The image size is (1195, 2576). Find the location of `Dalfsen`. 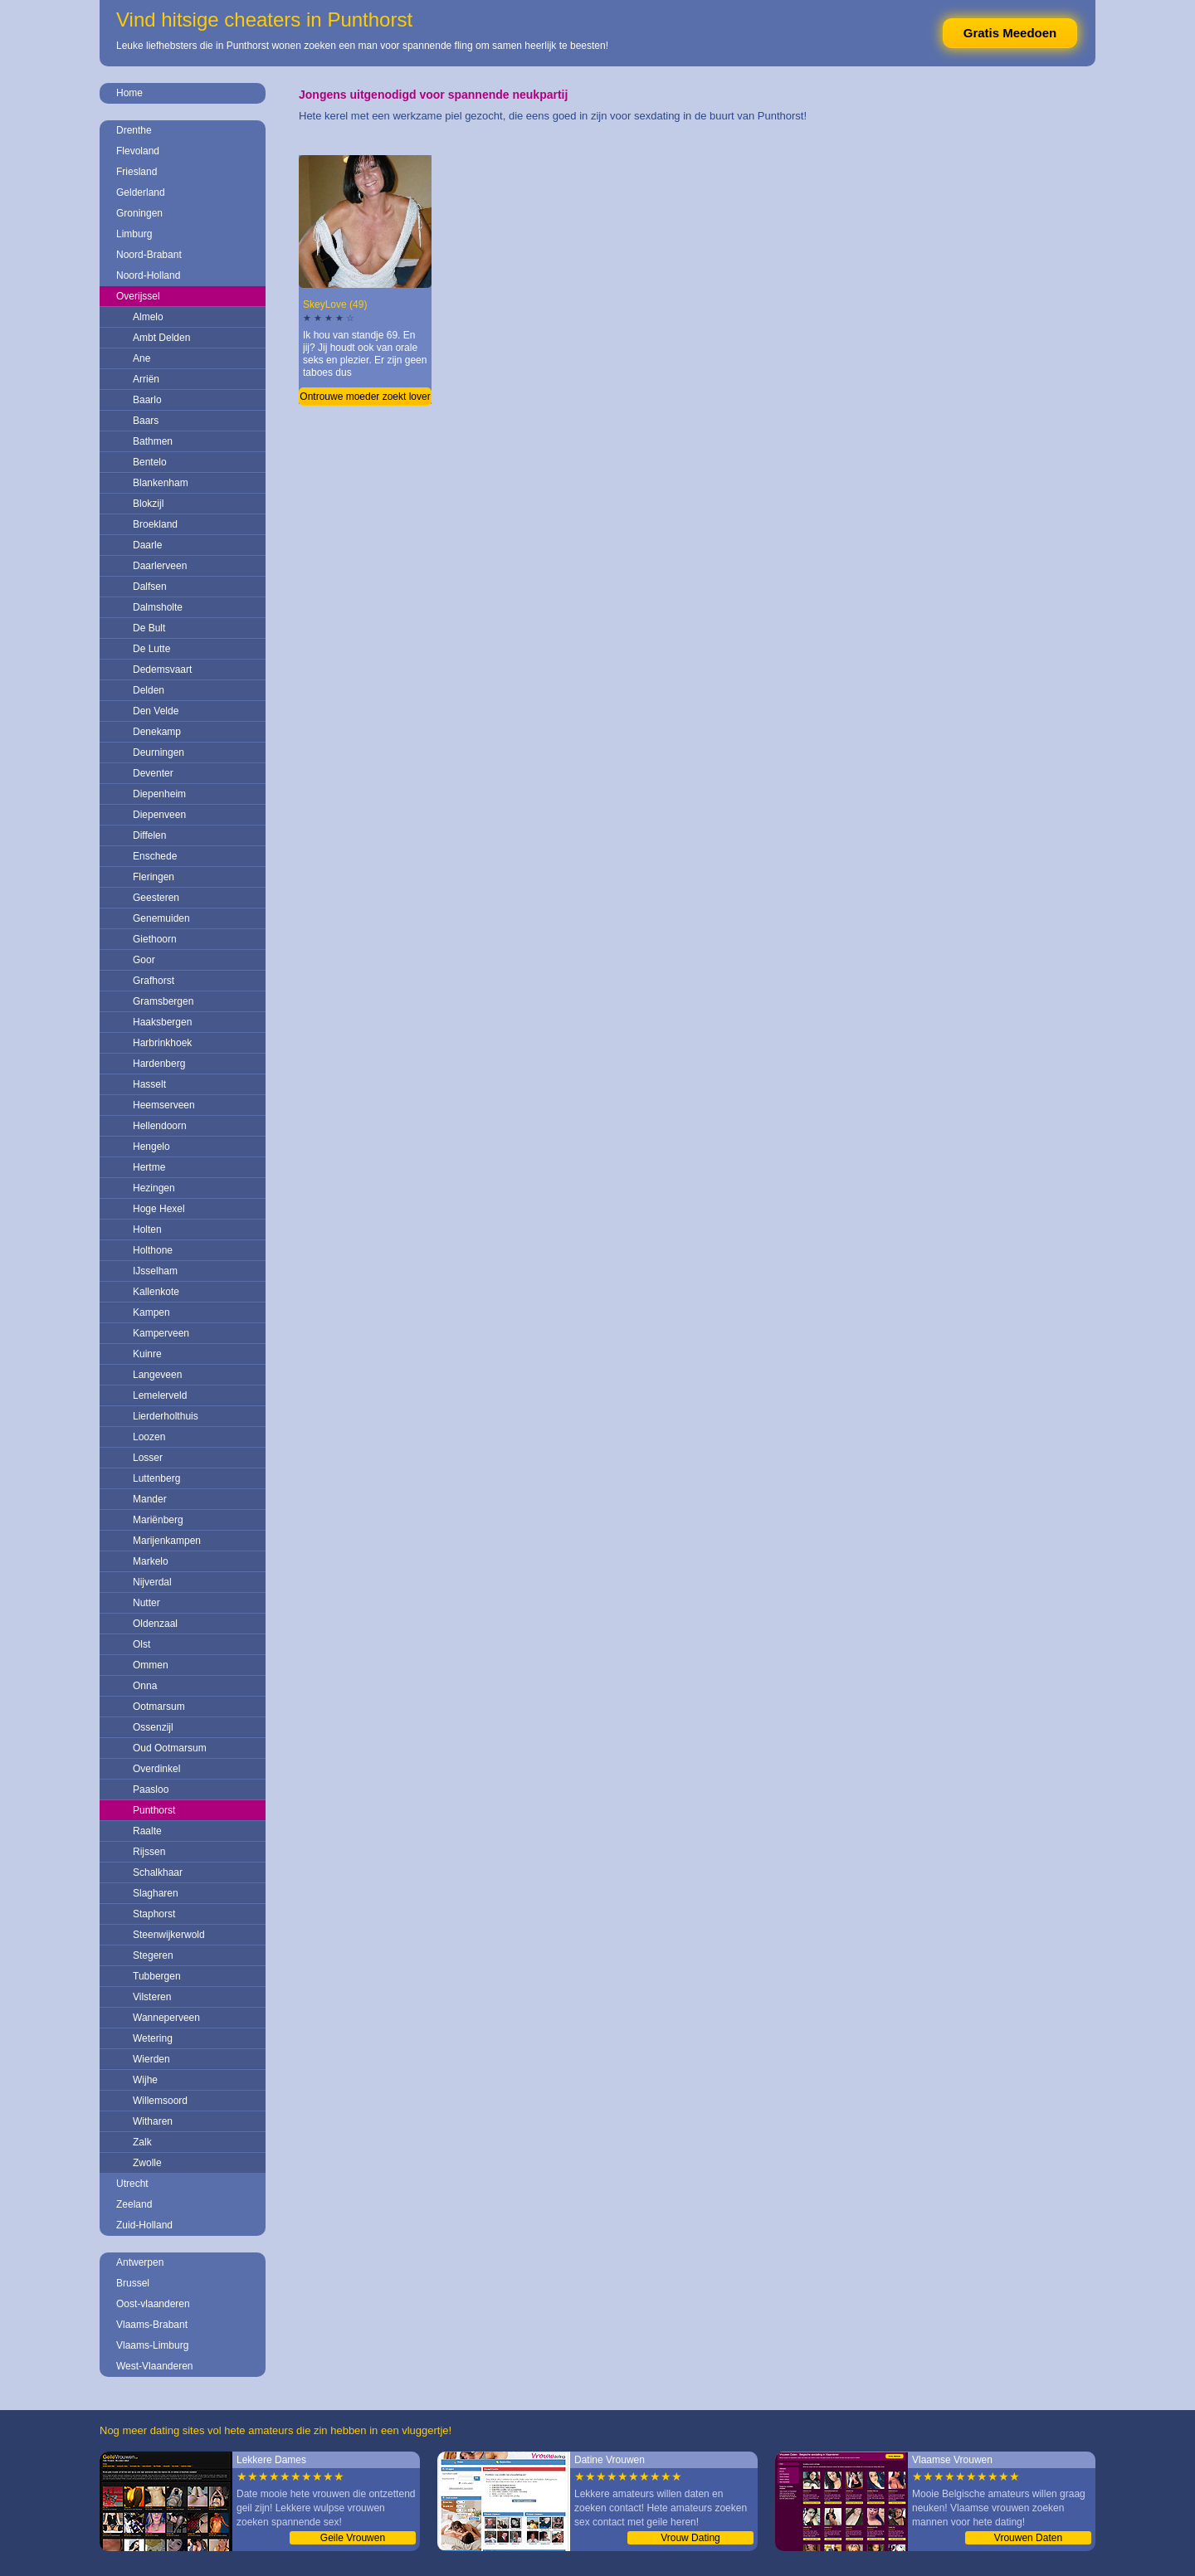

Dalfsen is located at coordinates (150, 586).